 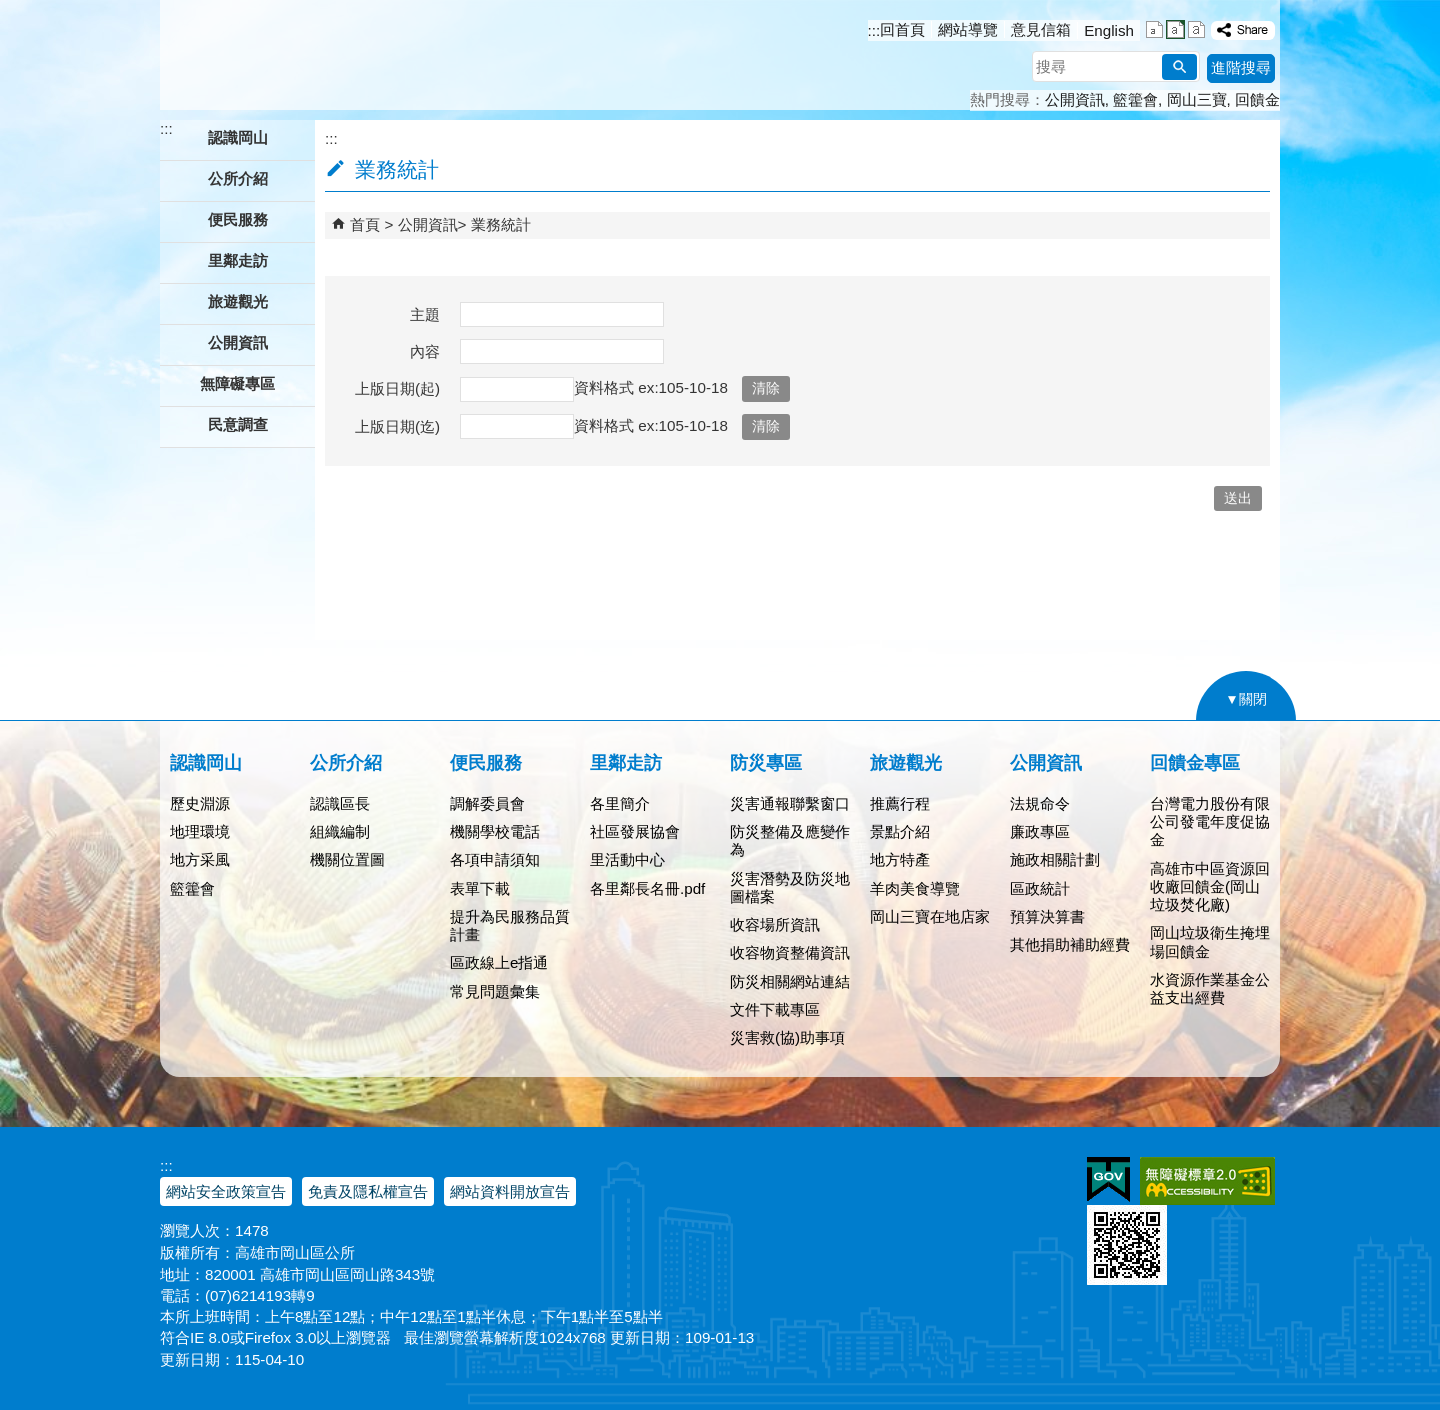 I want to click on 文件下載專區, so click(x=775, y=1009).